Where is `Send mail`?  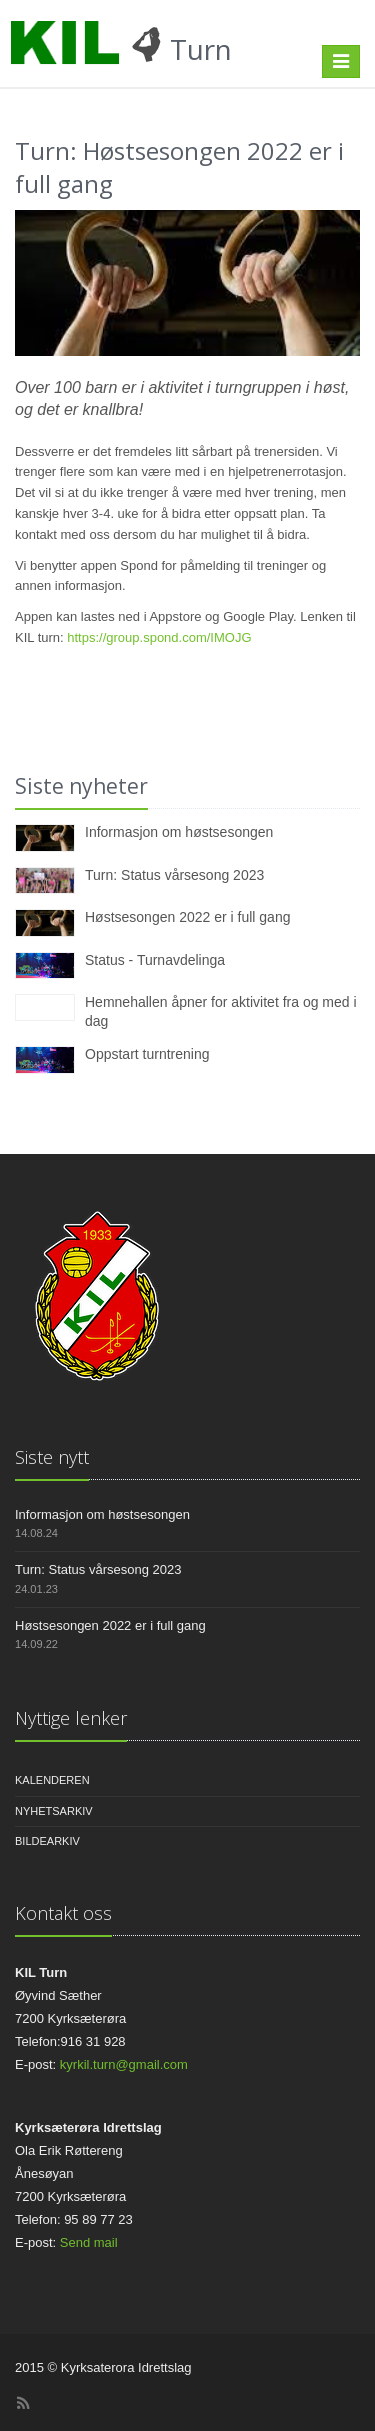
Send mail is located at coordinates (89, 2242).